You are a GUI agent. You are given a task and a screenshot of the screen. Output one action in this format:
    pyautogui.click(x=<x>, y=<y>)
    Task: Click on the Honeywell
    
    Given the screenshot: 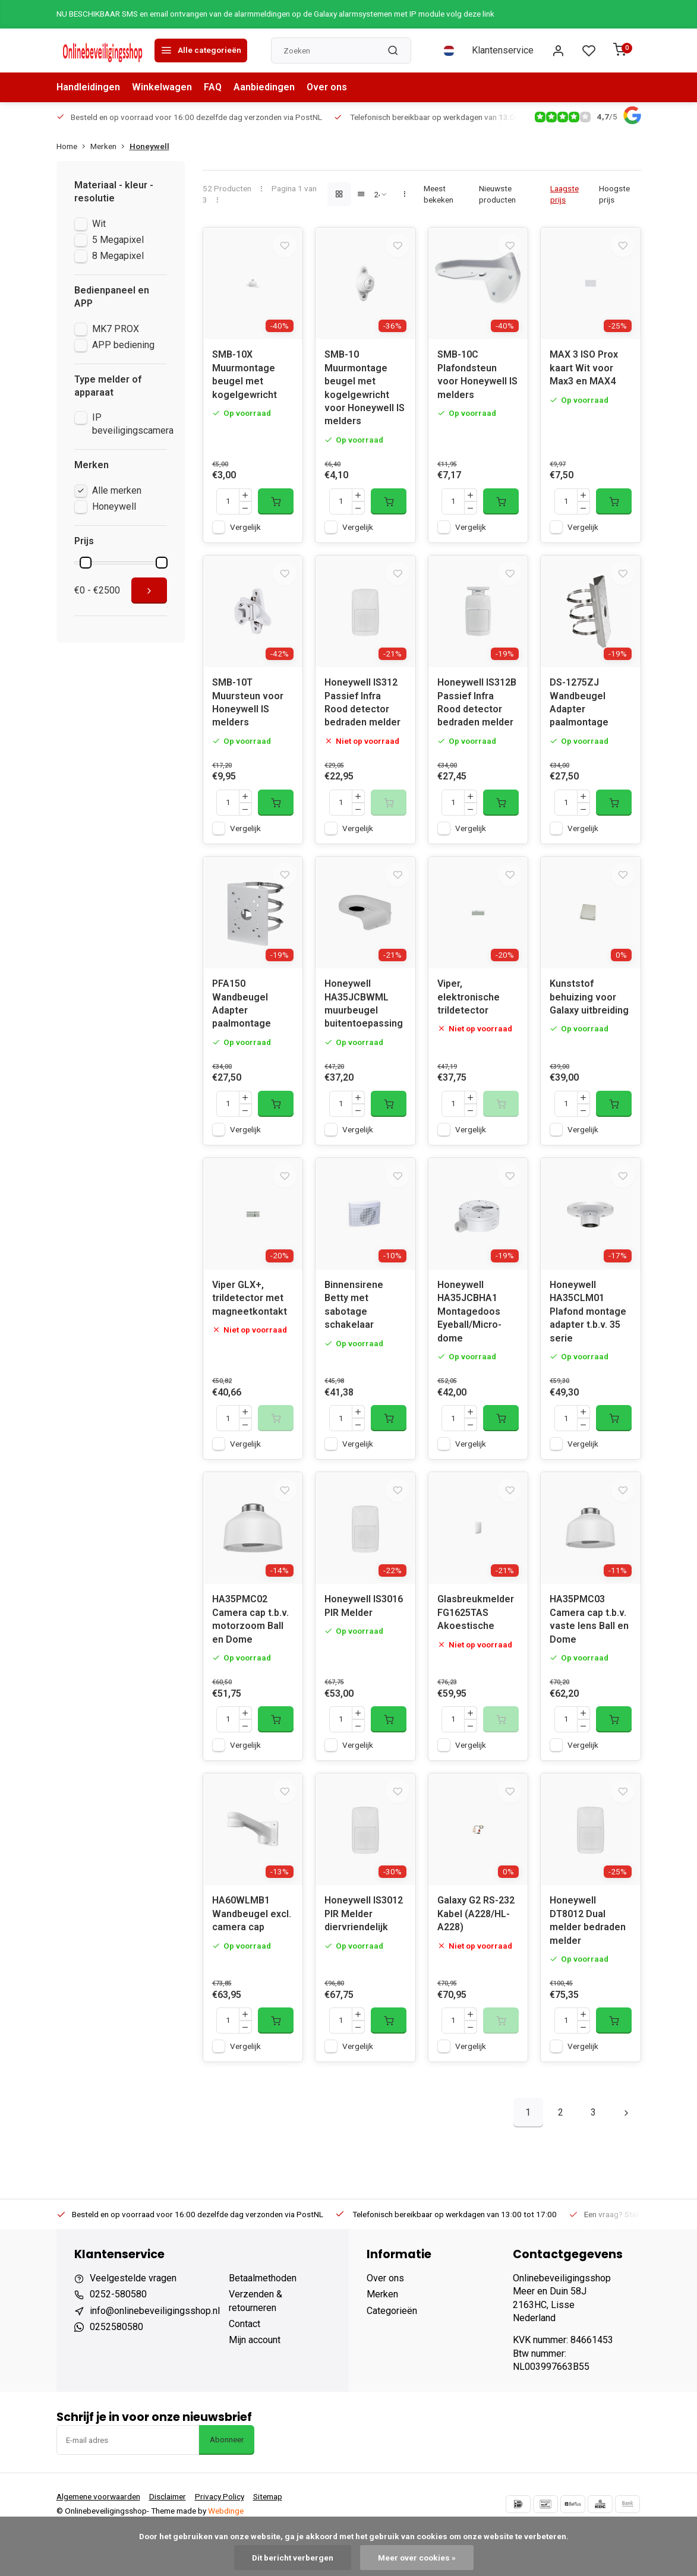 What is the action you would take?
    pyautogui.click(x=149, y=146)
    